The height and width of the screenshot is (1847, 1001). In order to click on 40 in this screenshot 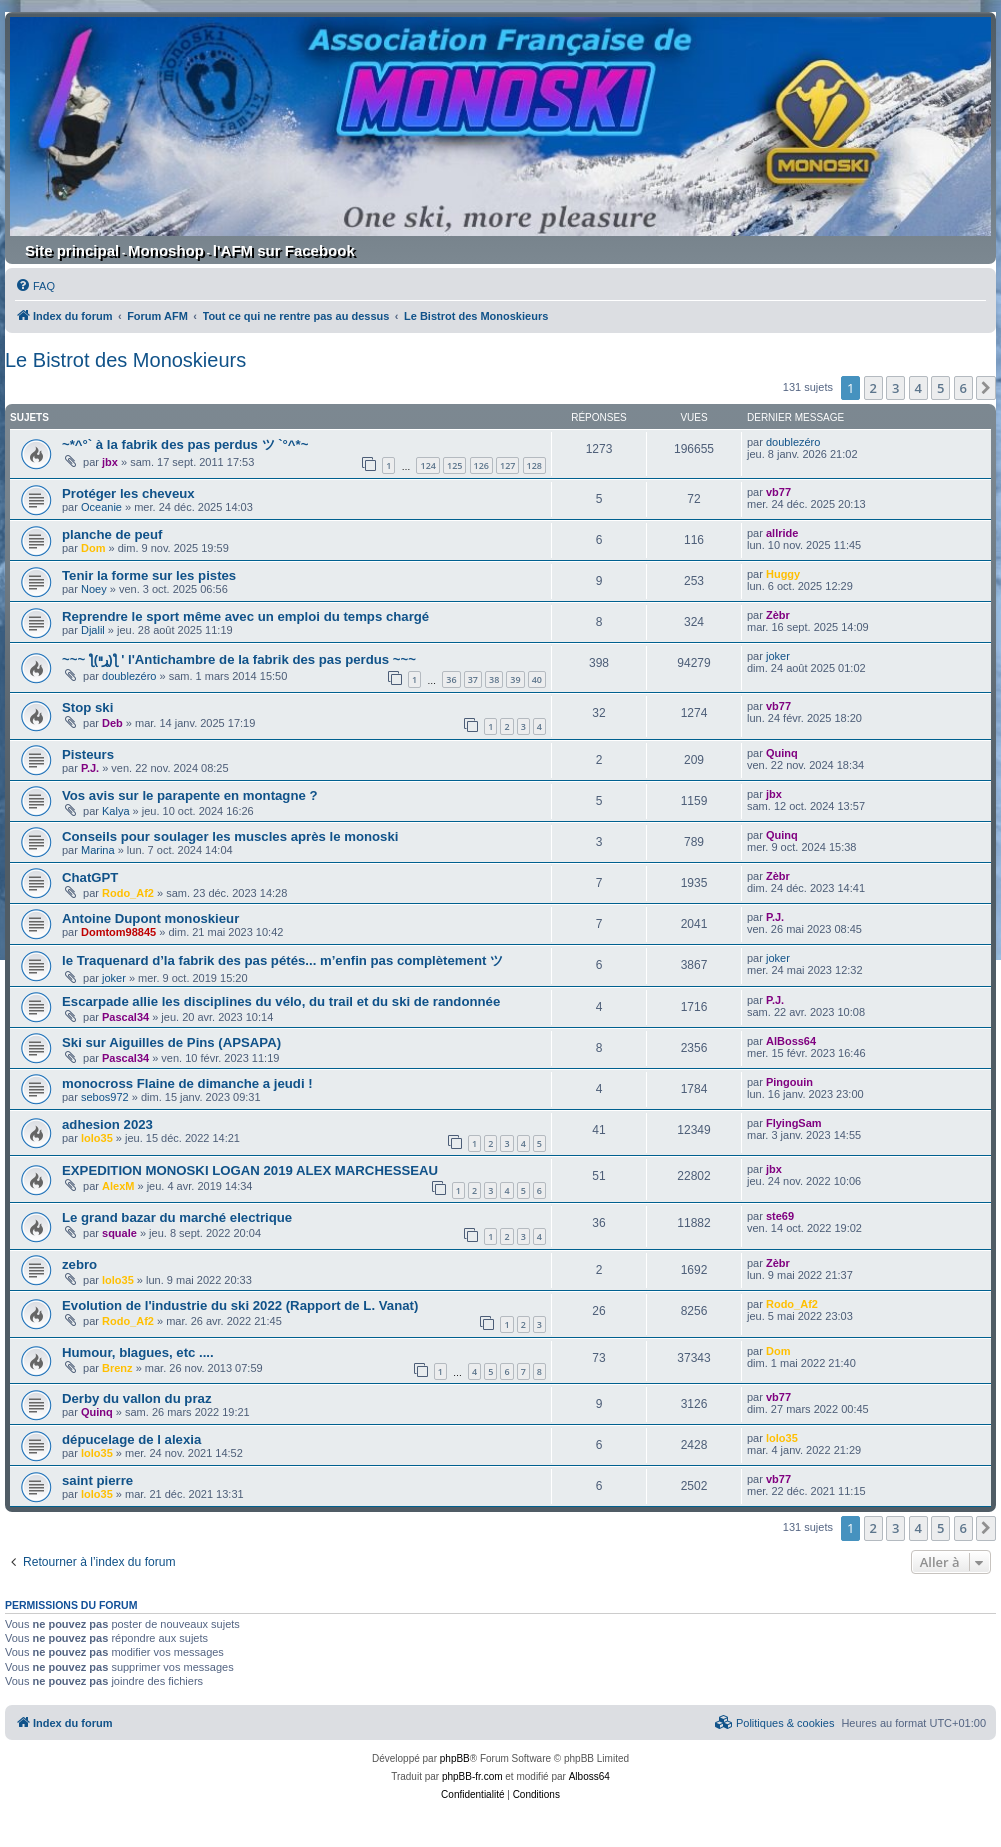, I will do `click(537, 679)`.